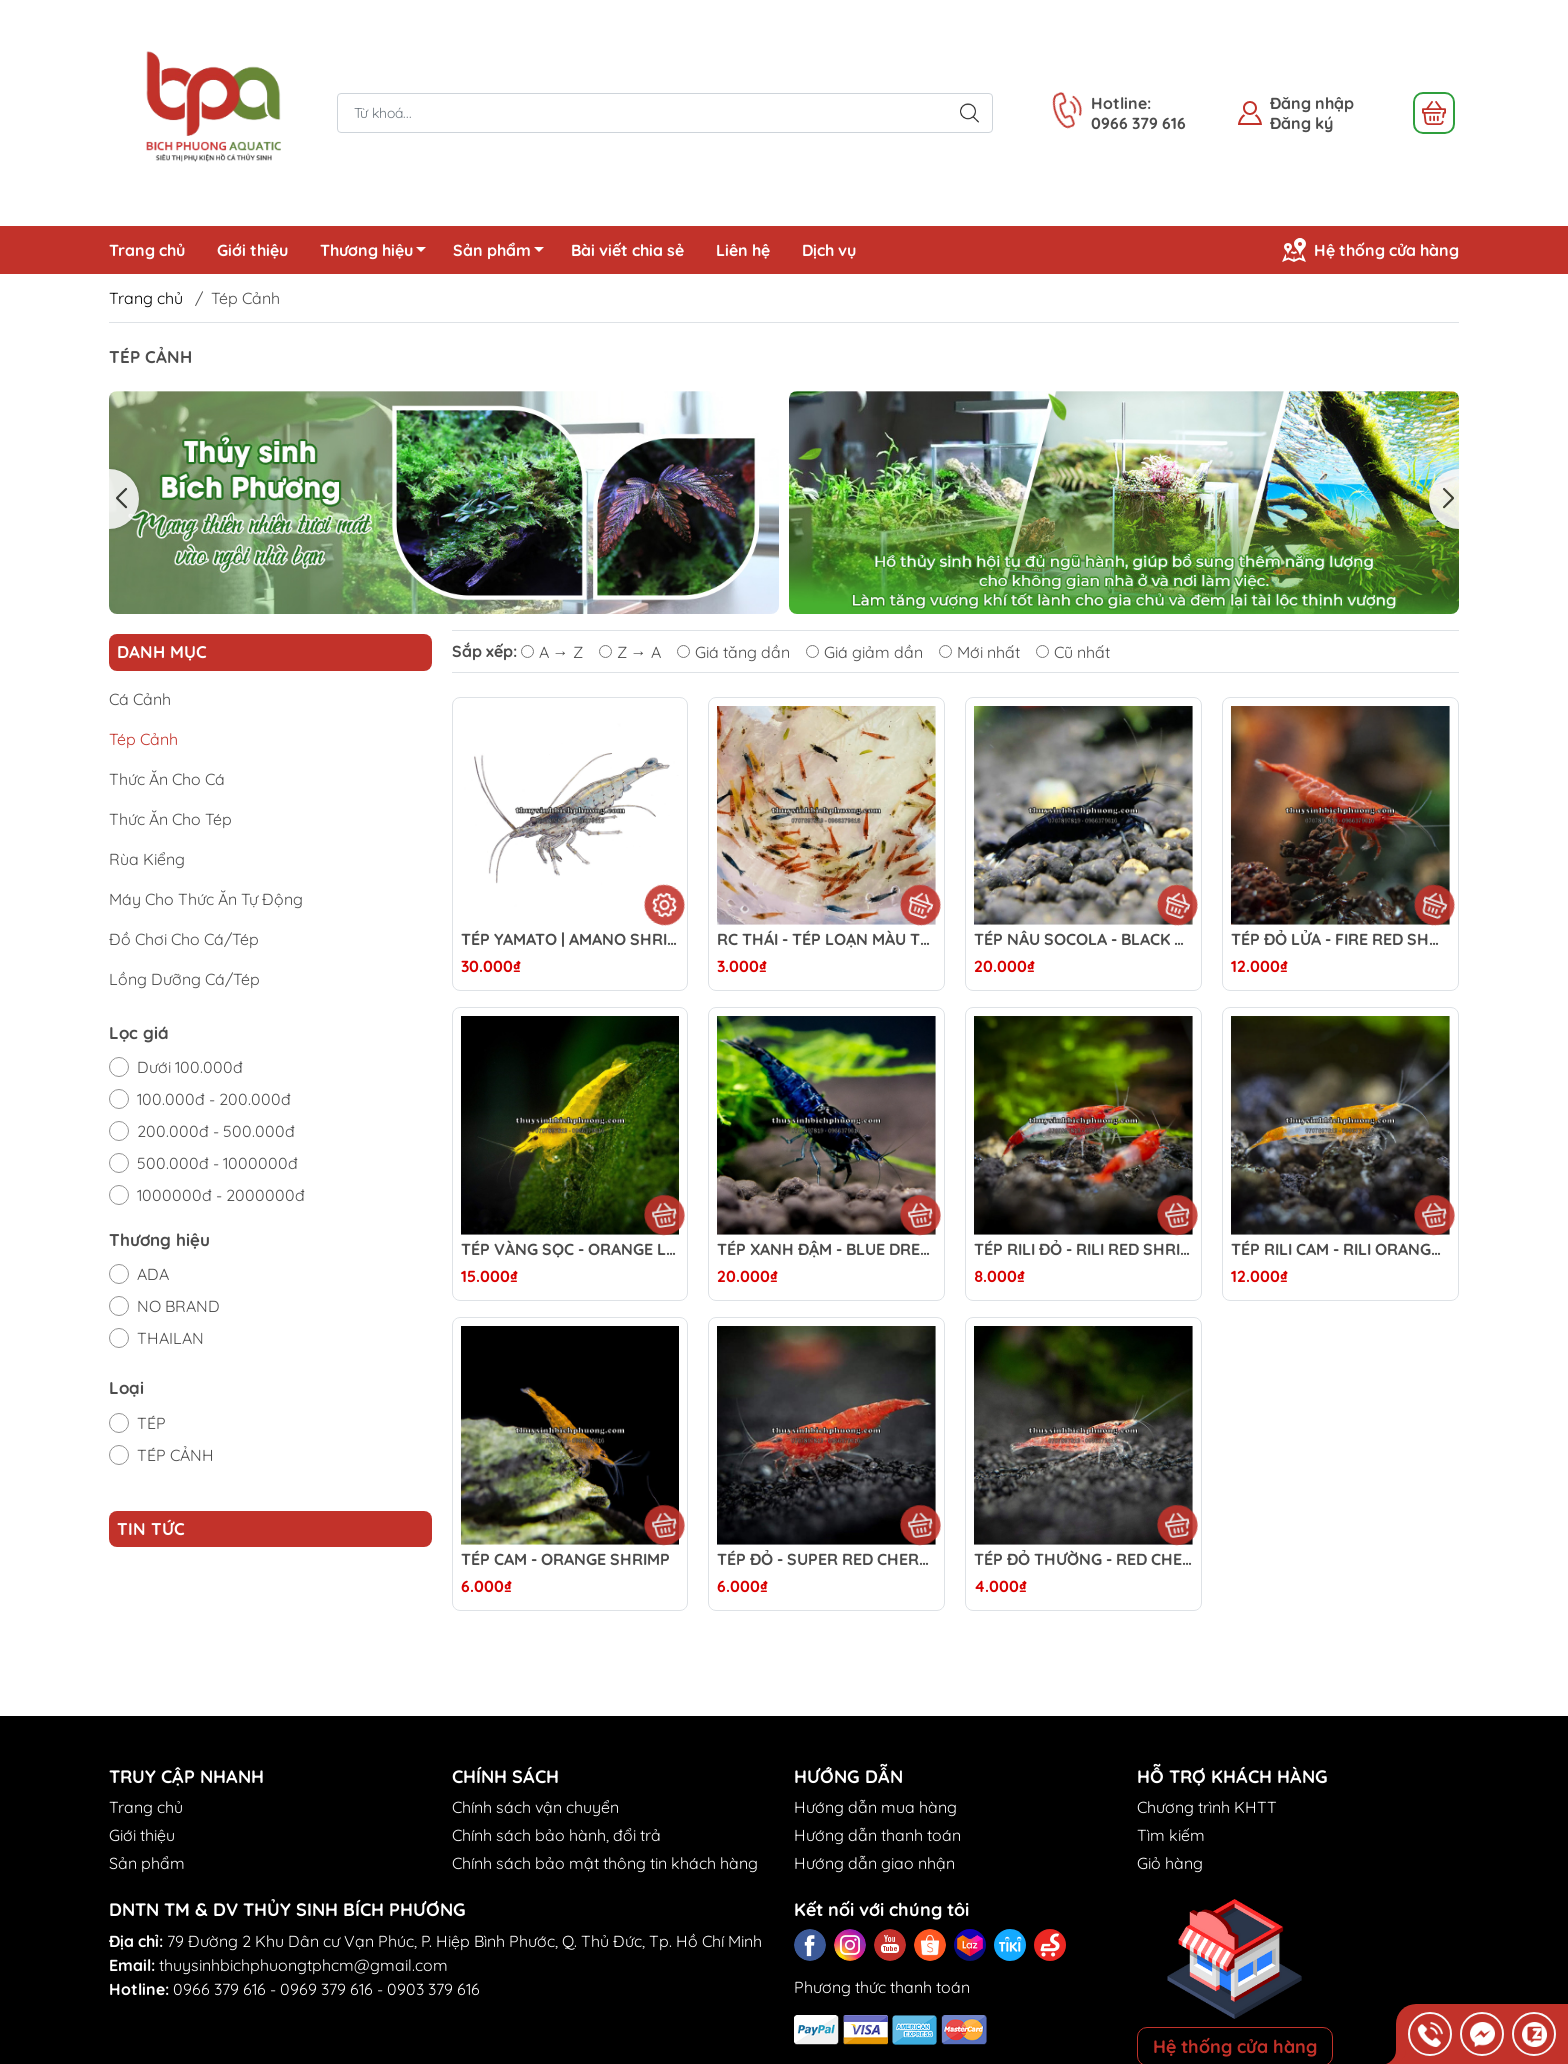  I want to click on Tép Cảnh, so click(143, 739).